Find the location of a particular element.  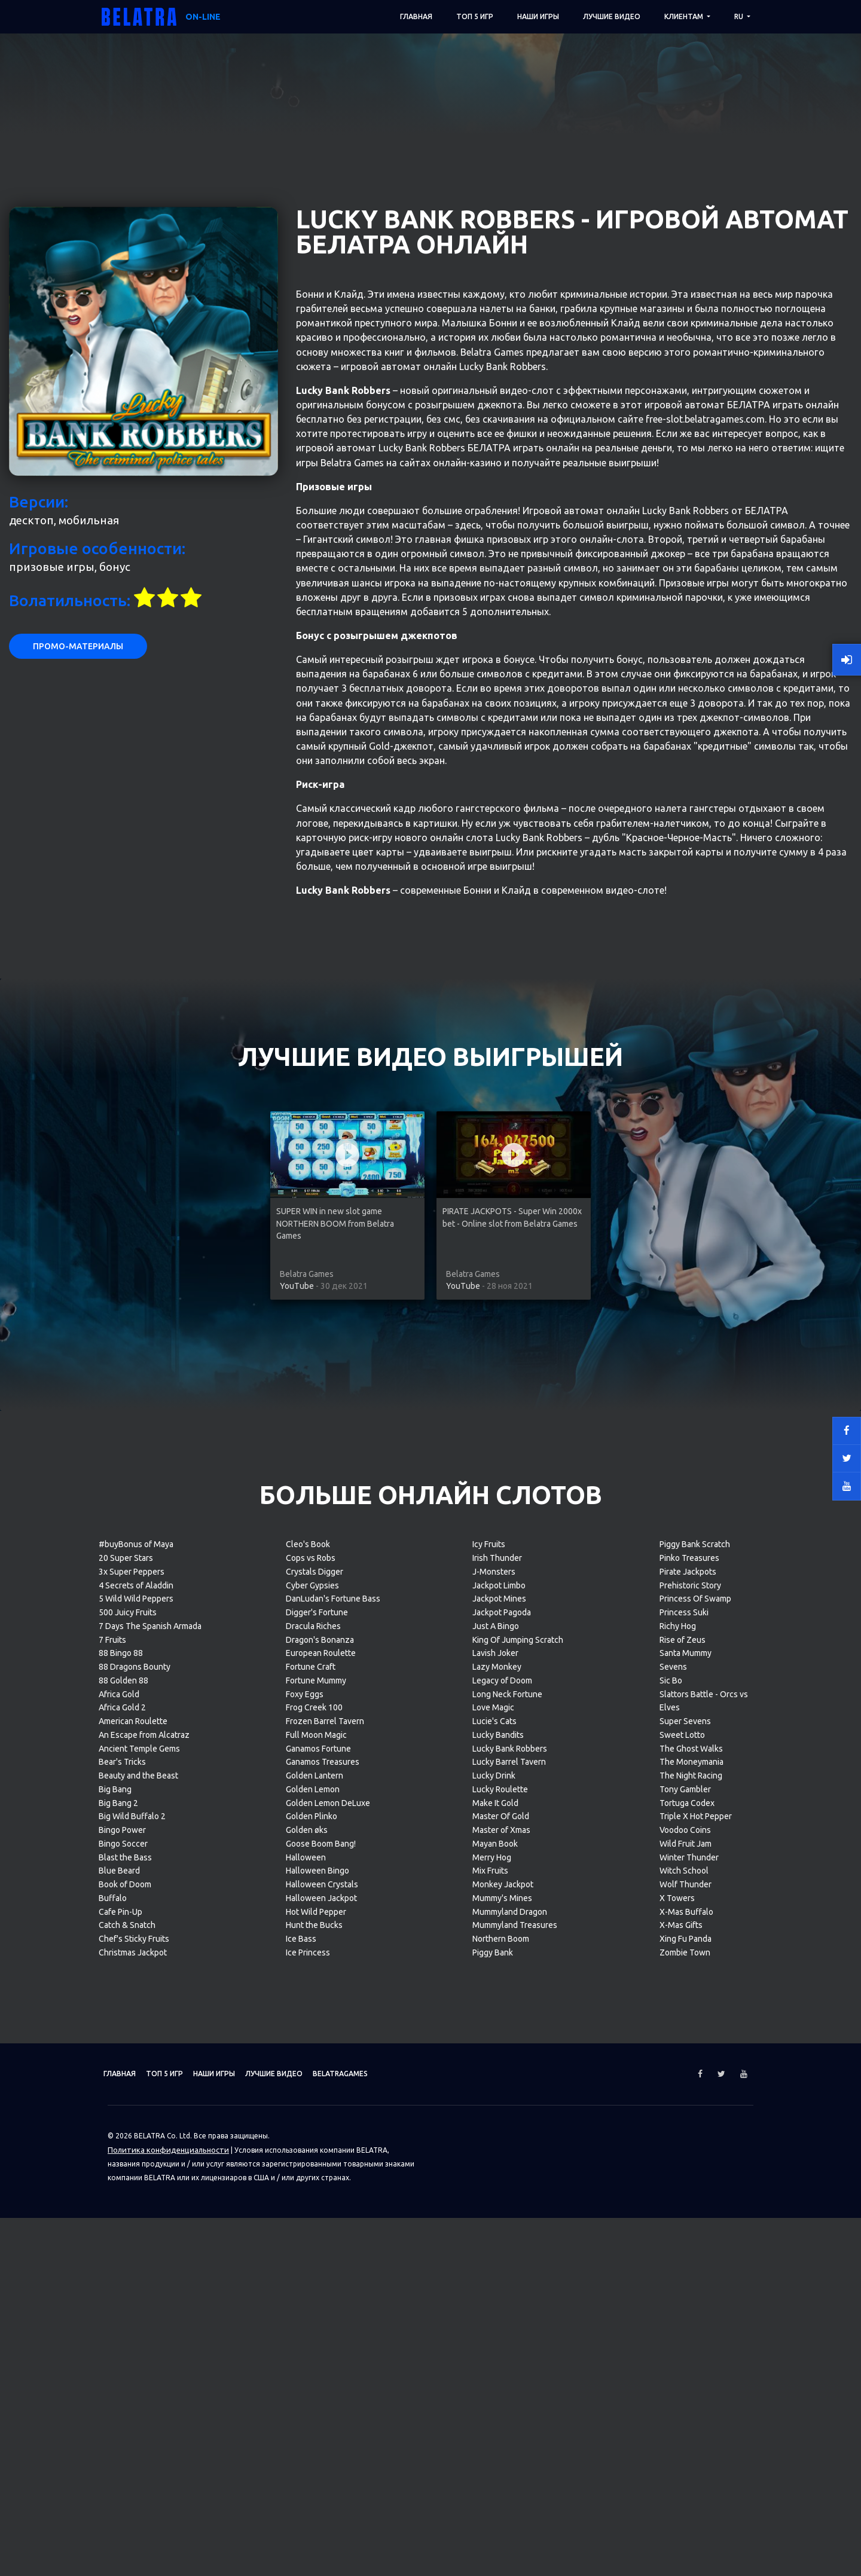

Halloween Jackpot is located at coordinates (321, 2376).